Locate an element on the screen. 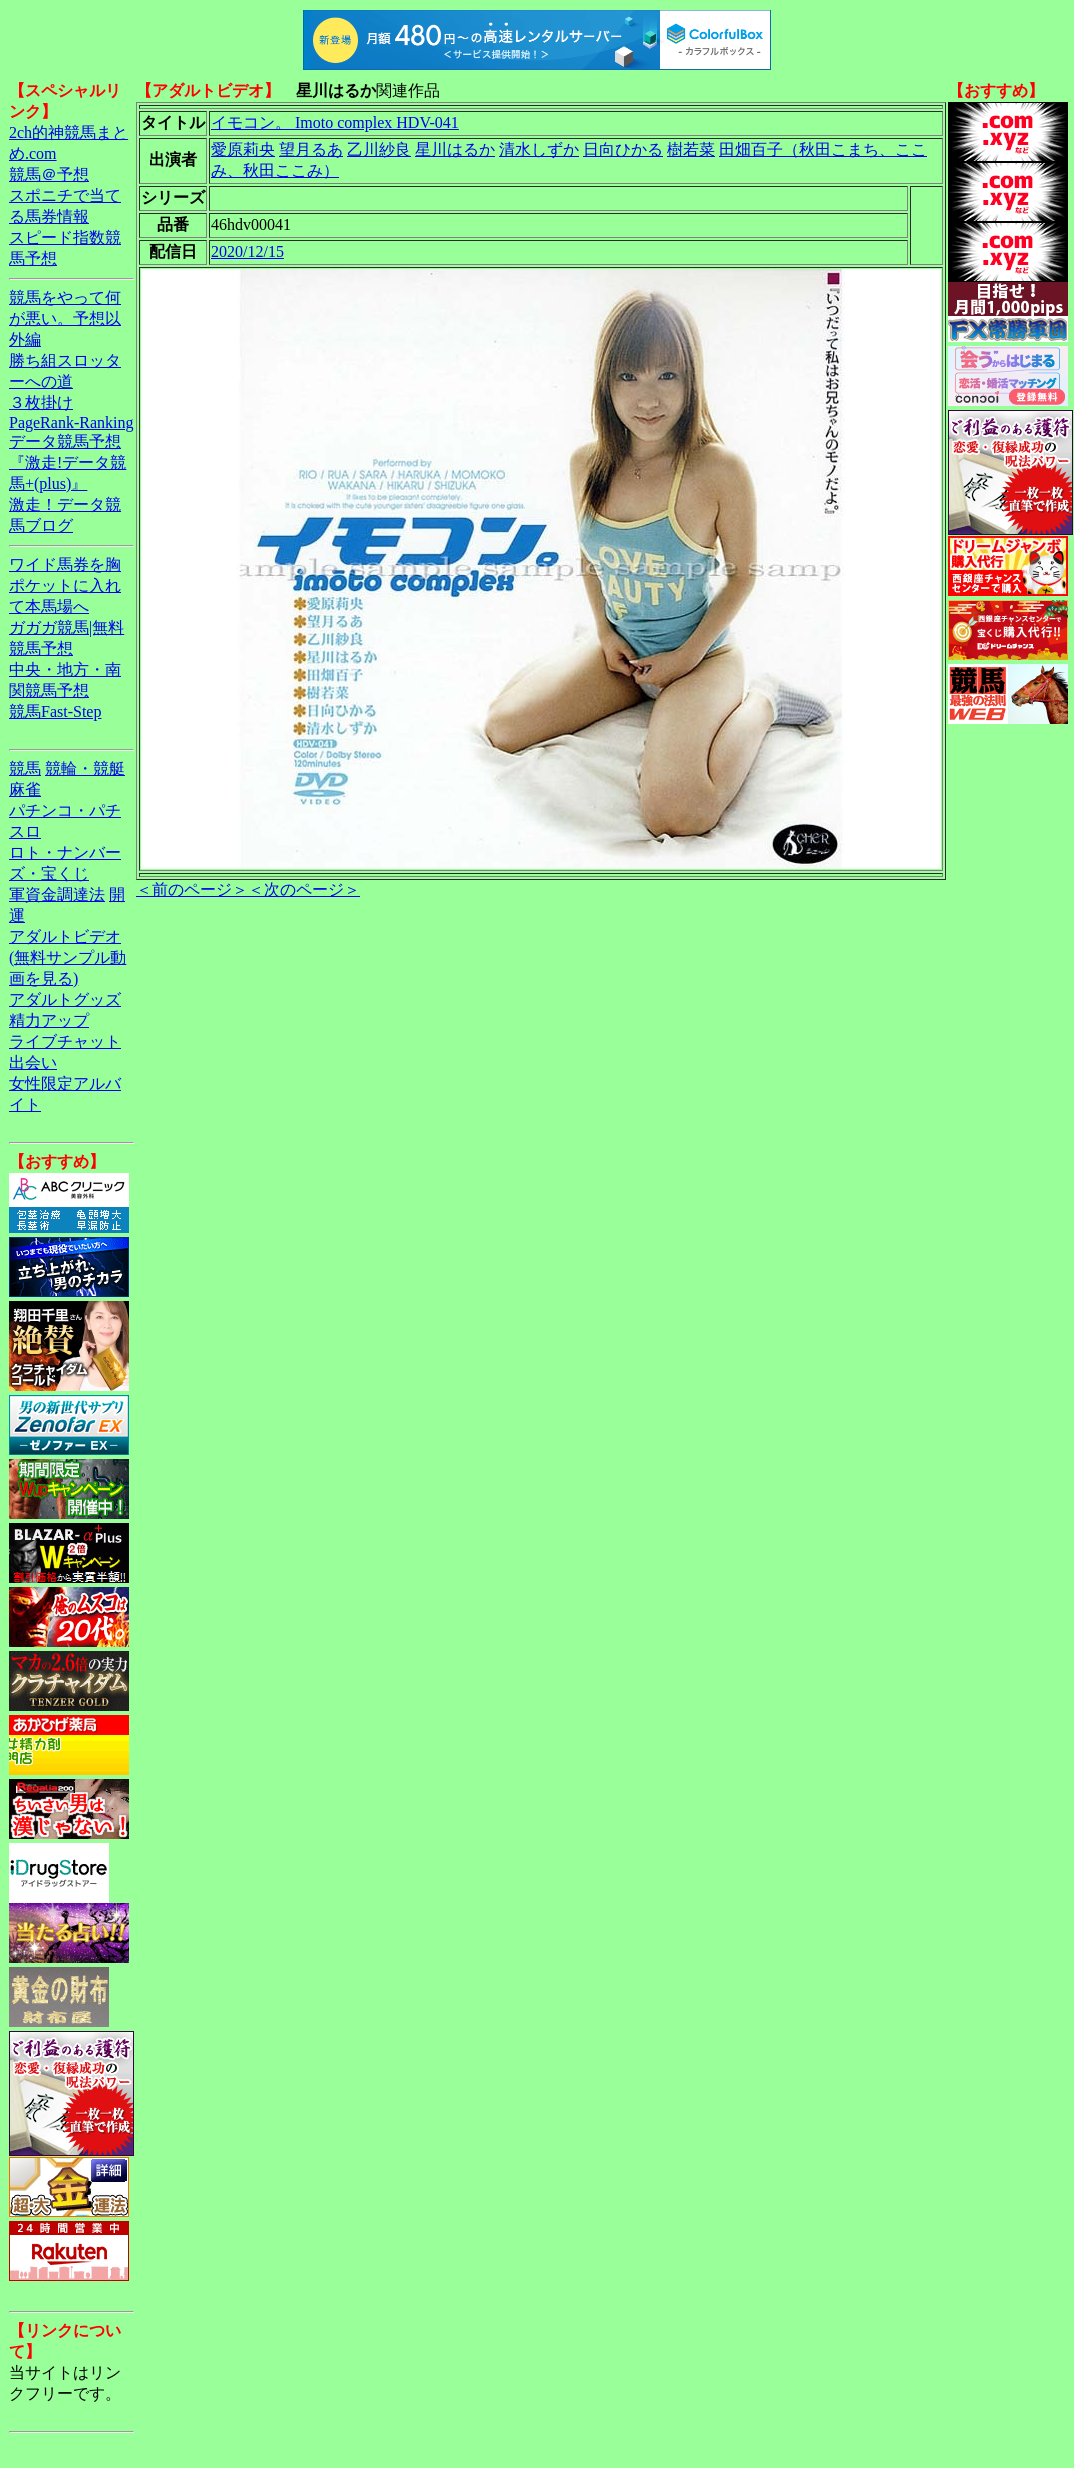 The height and width of the screenshot is (2468, 1074). PageRank-Ranking is located at coordinates (71, 422).